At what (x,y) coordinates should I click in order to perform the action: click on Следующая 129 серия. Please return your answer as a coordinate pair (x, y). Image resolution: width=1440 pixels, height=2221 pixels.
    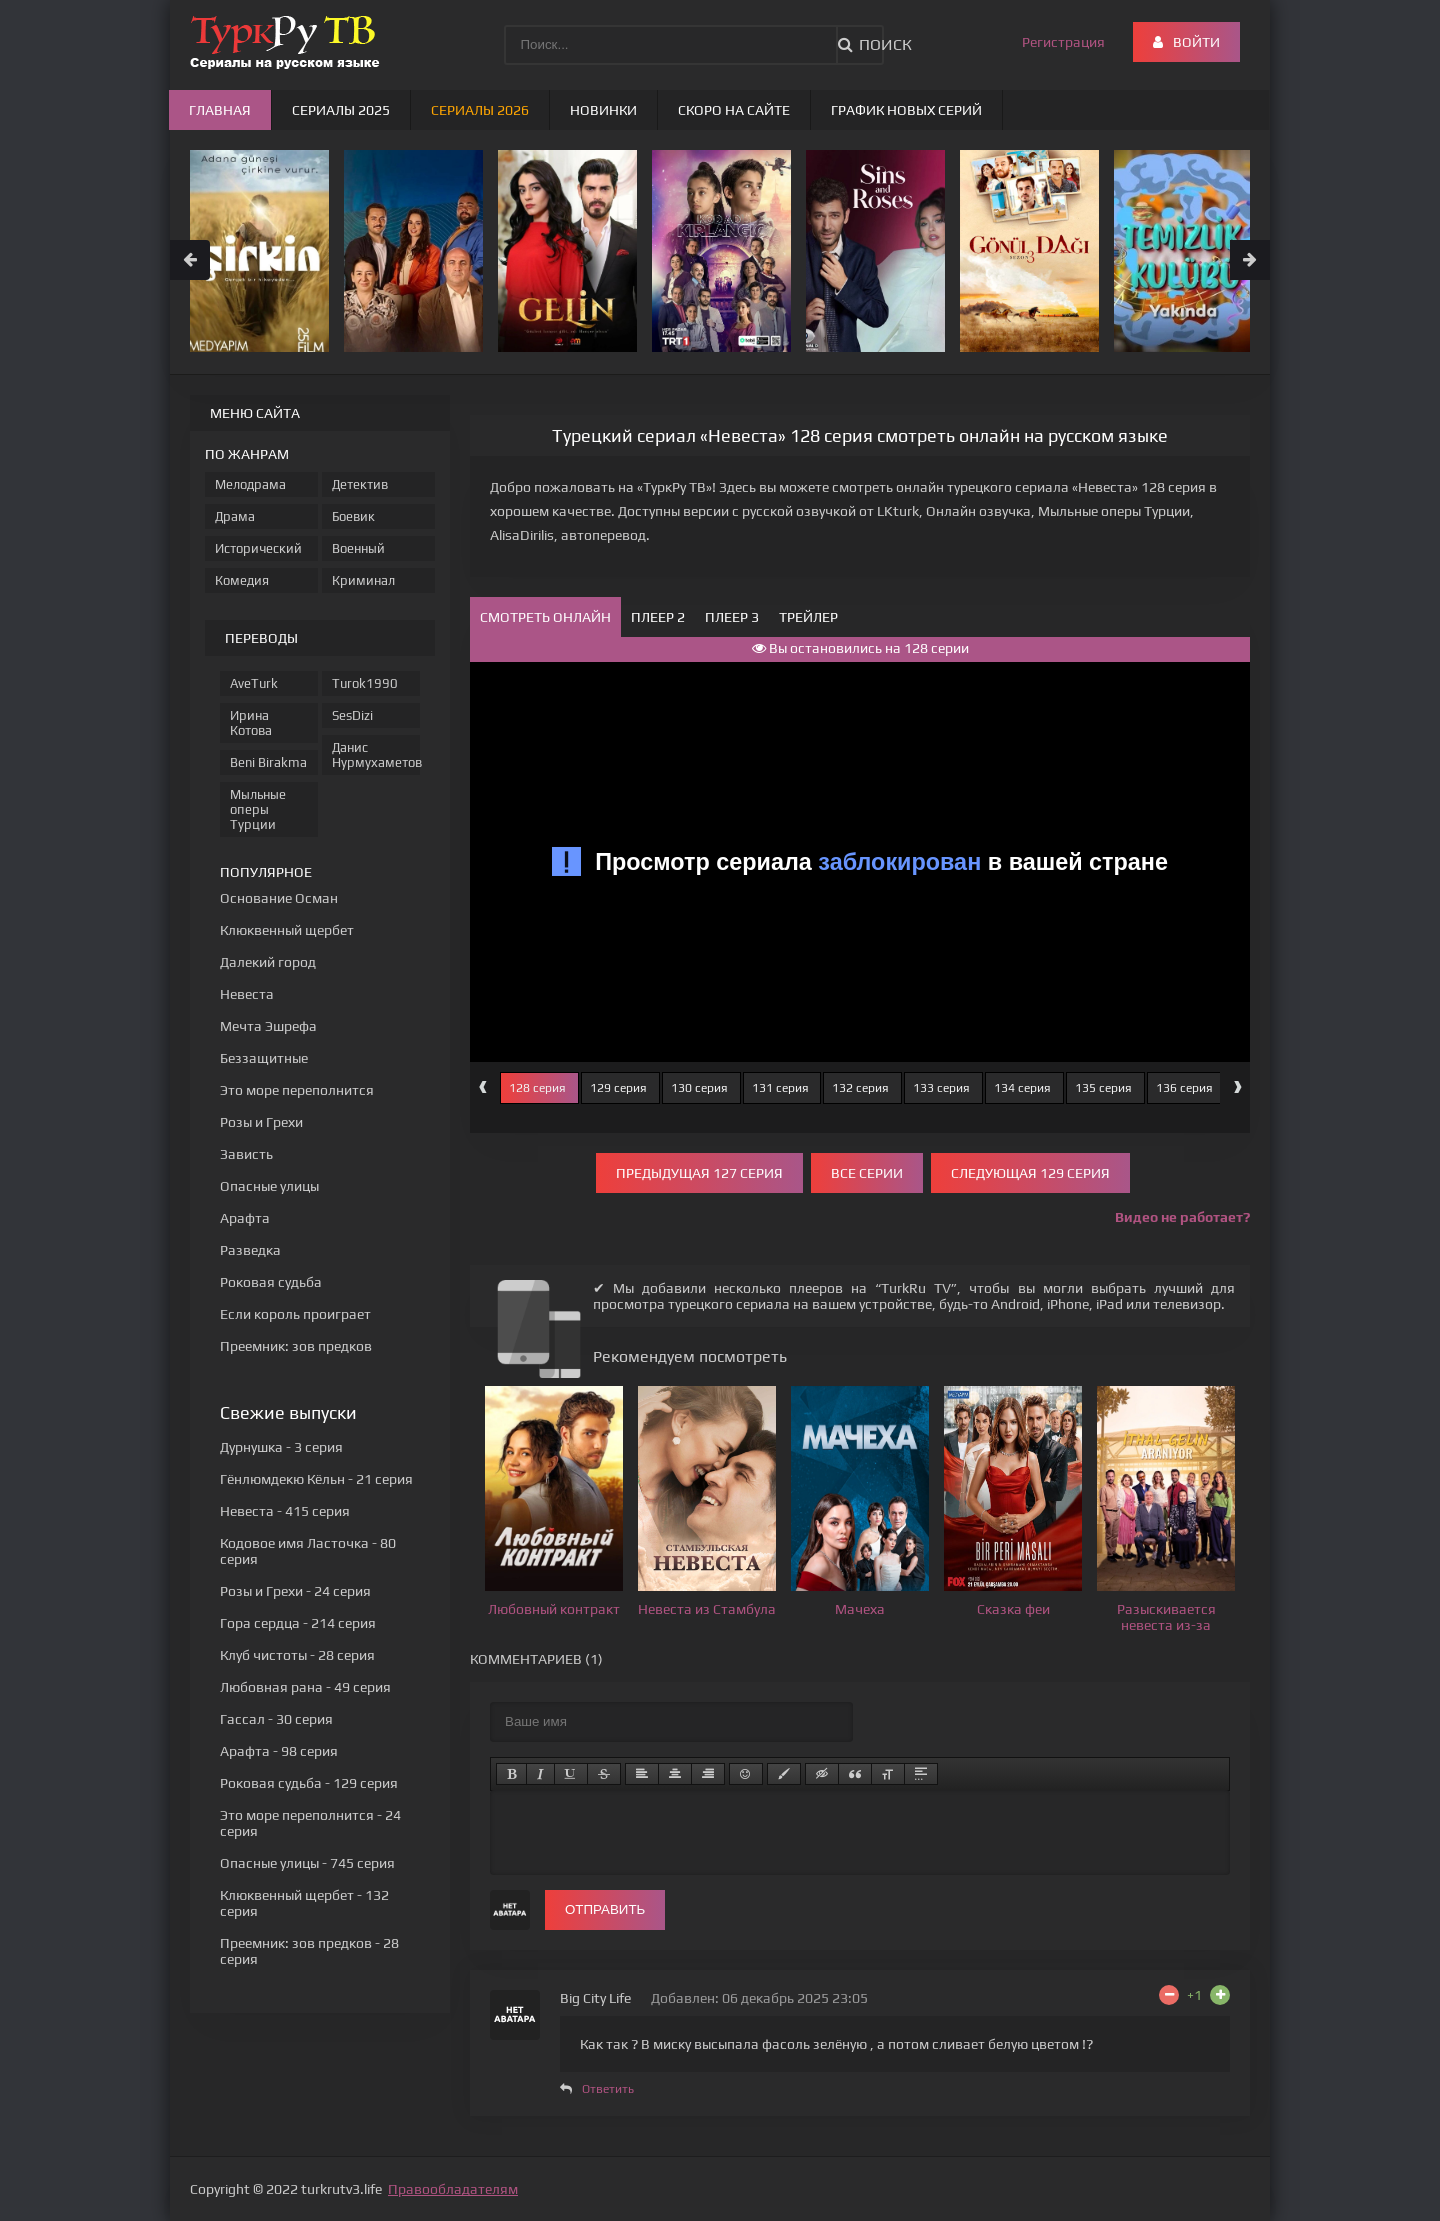
    Looking at the image, I should click on (1030, 1173).